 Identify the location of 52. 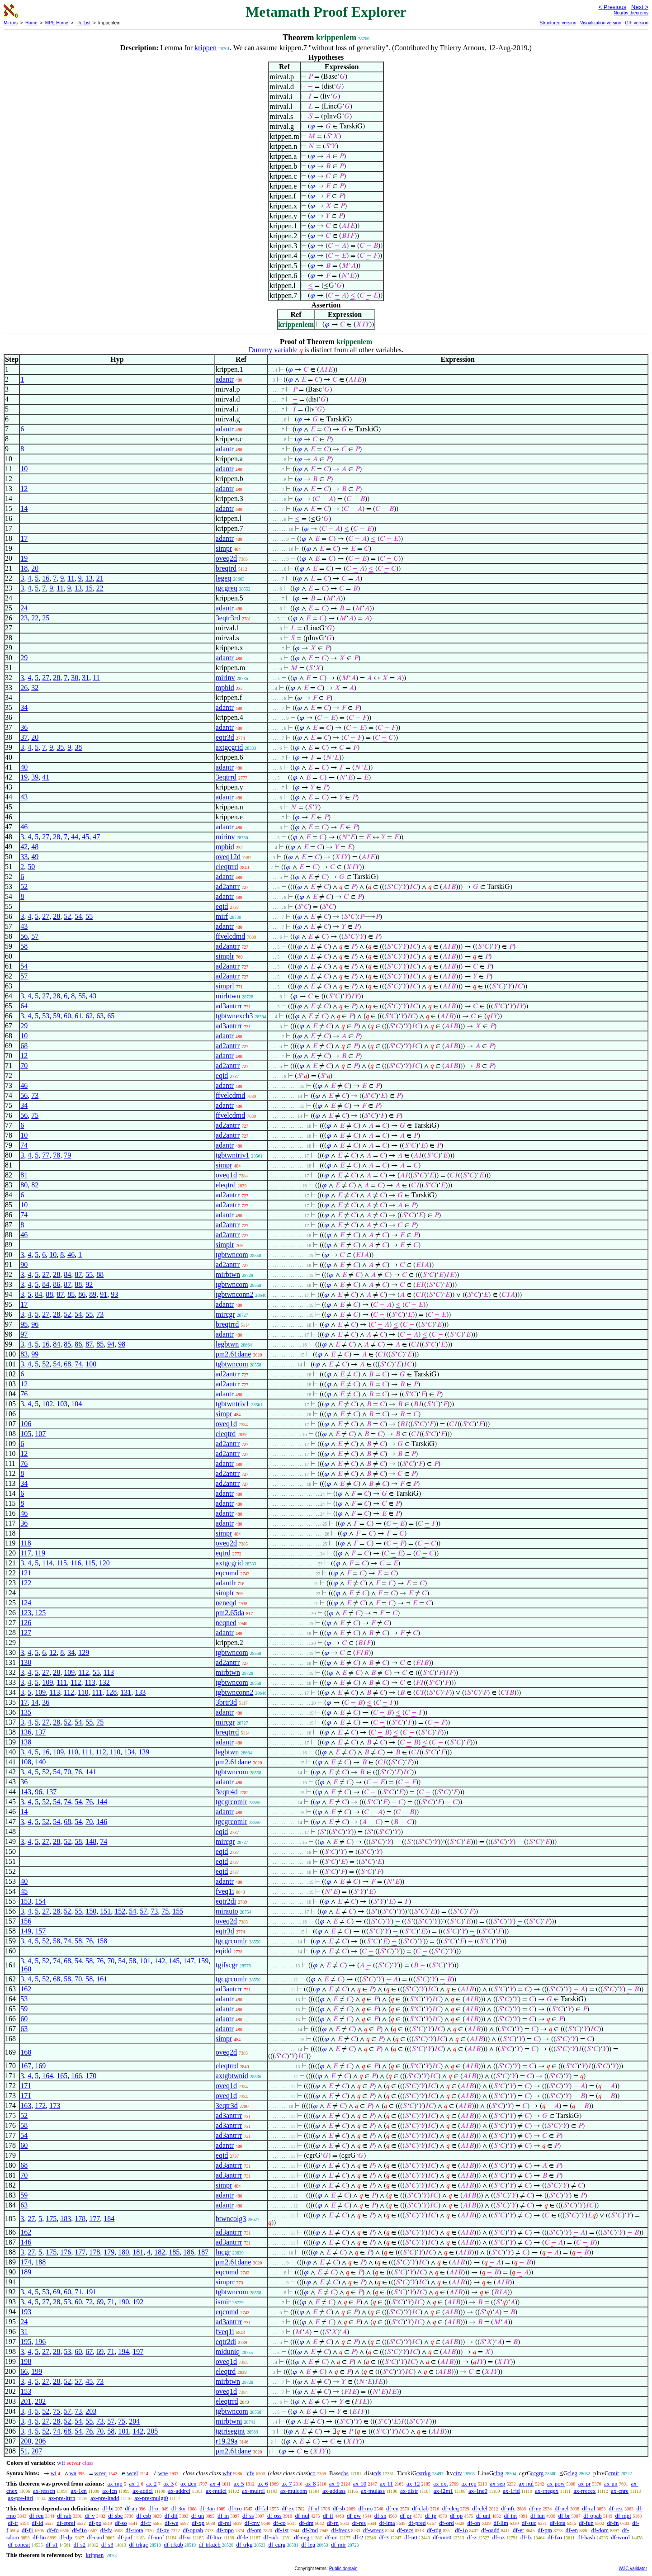
(24, 886).